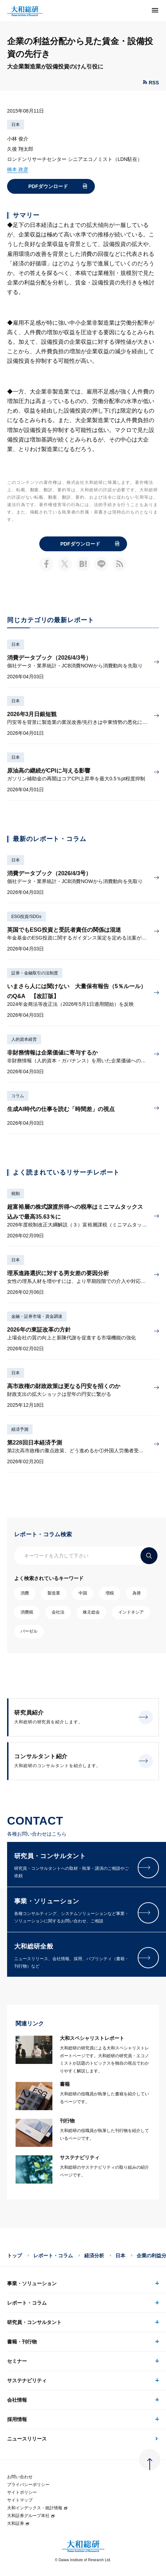 This screenshot has width=166, height=2576. I want to click on サイトポリシー, so click(22, 2492).